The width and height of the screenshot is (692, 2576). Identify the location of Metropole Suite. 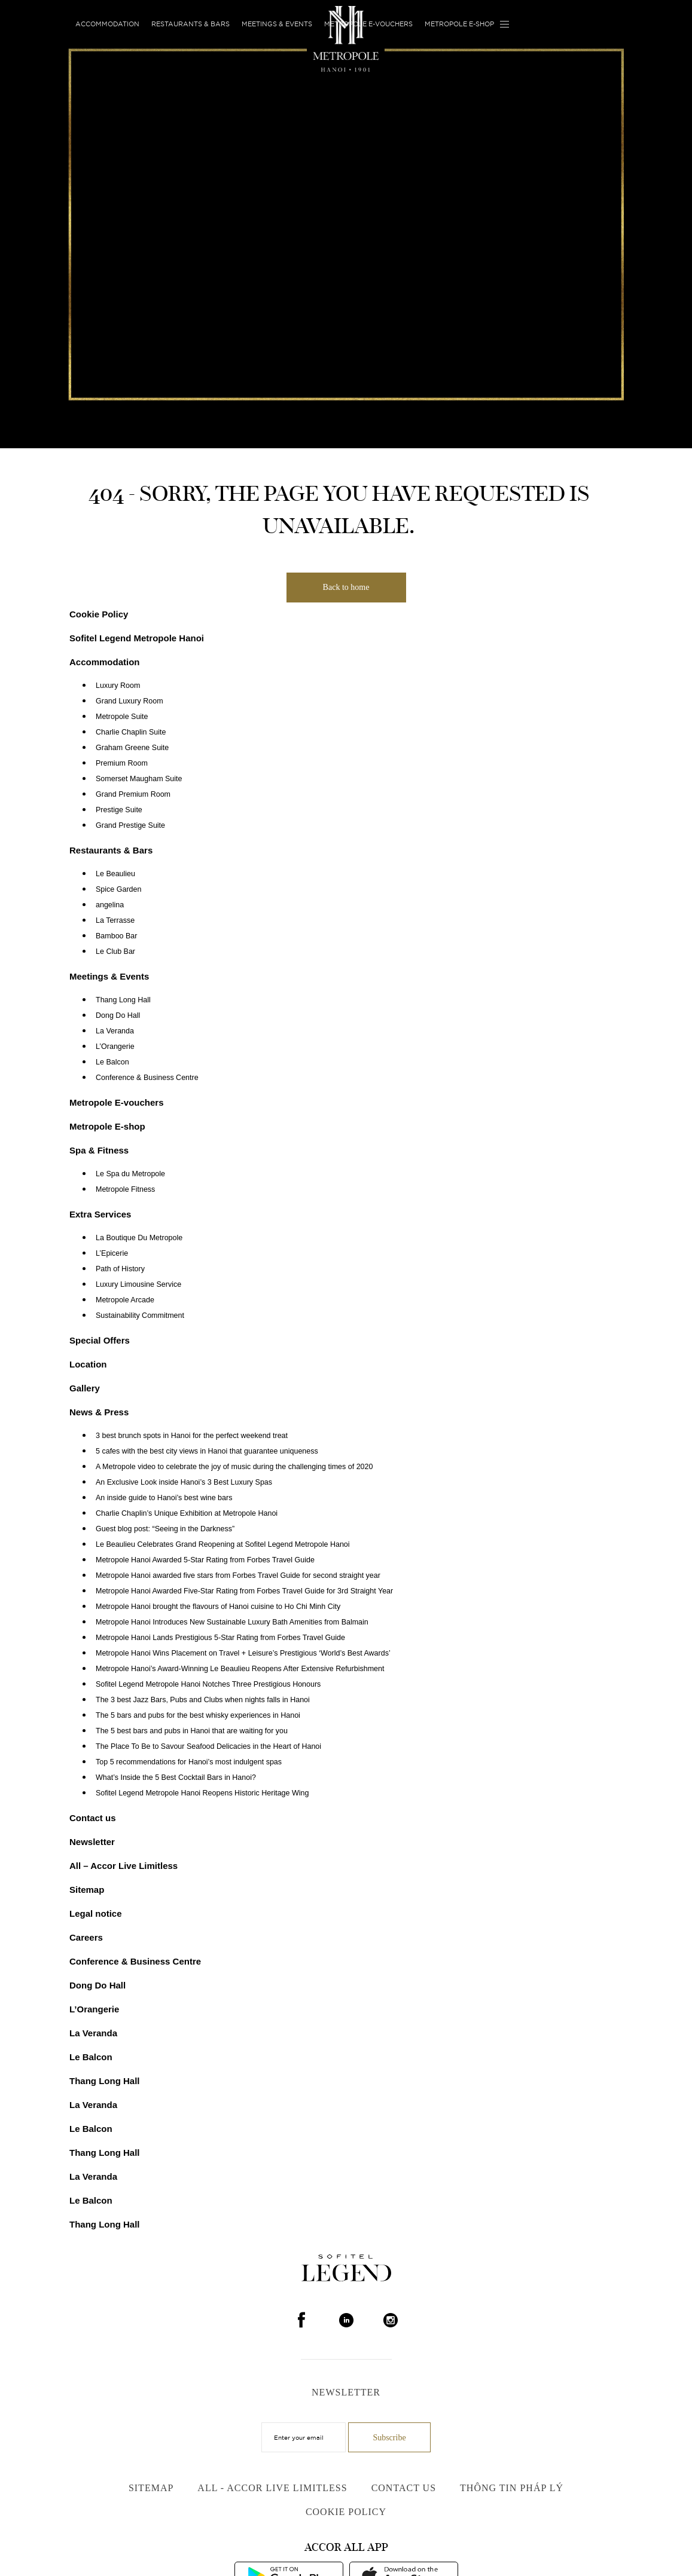
(122, 716).